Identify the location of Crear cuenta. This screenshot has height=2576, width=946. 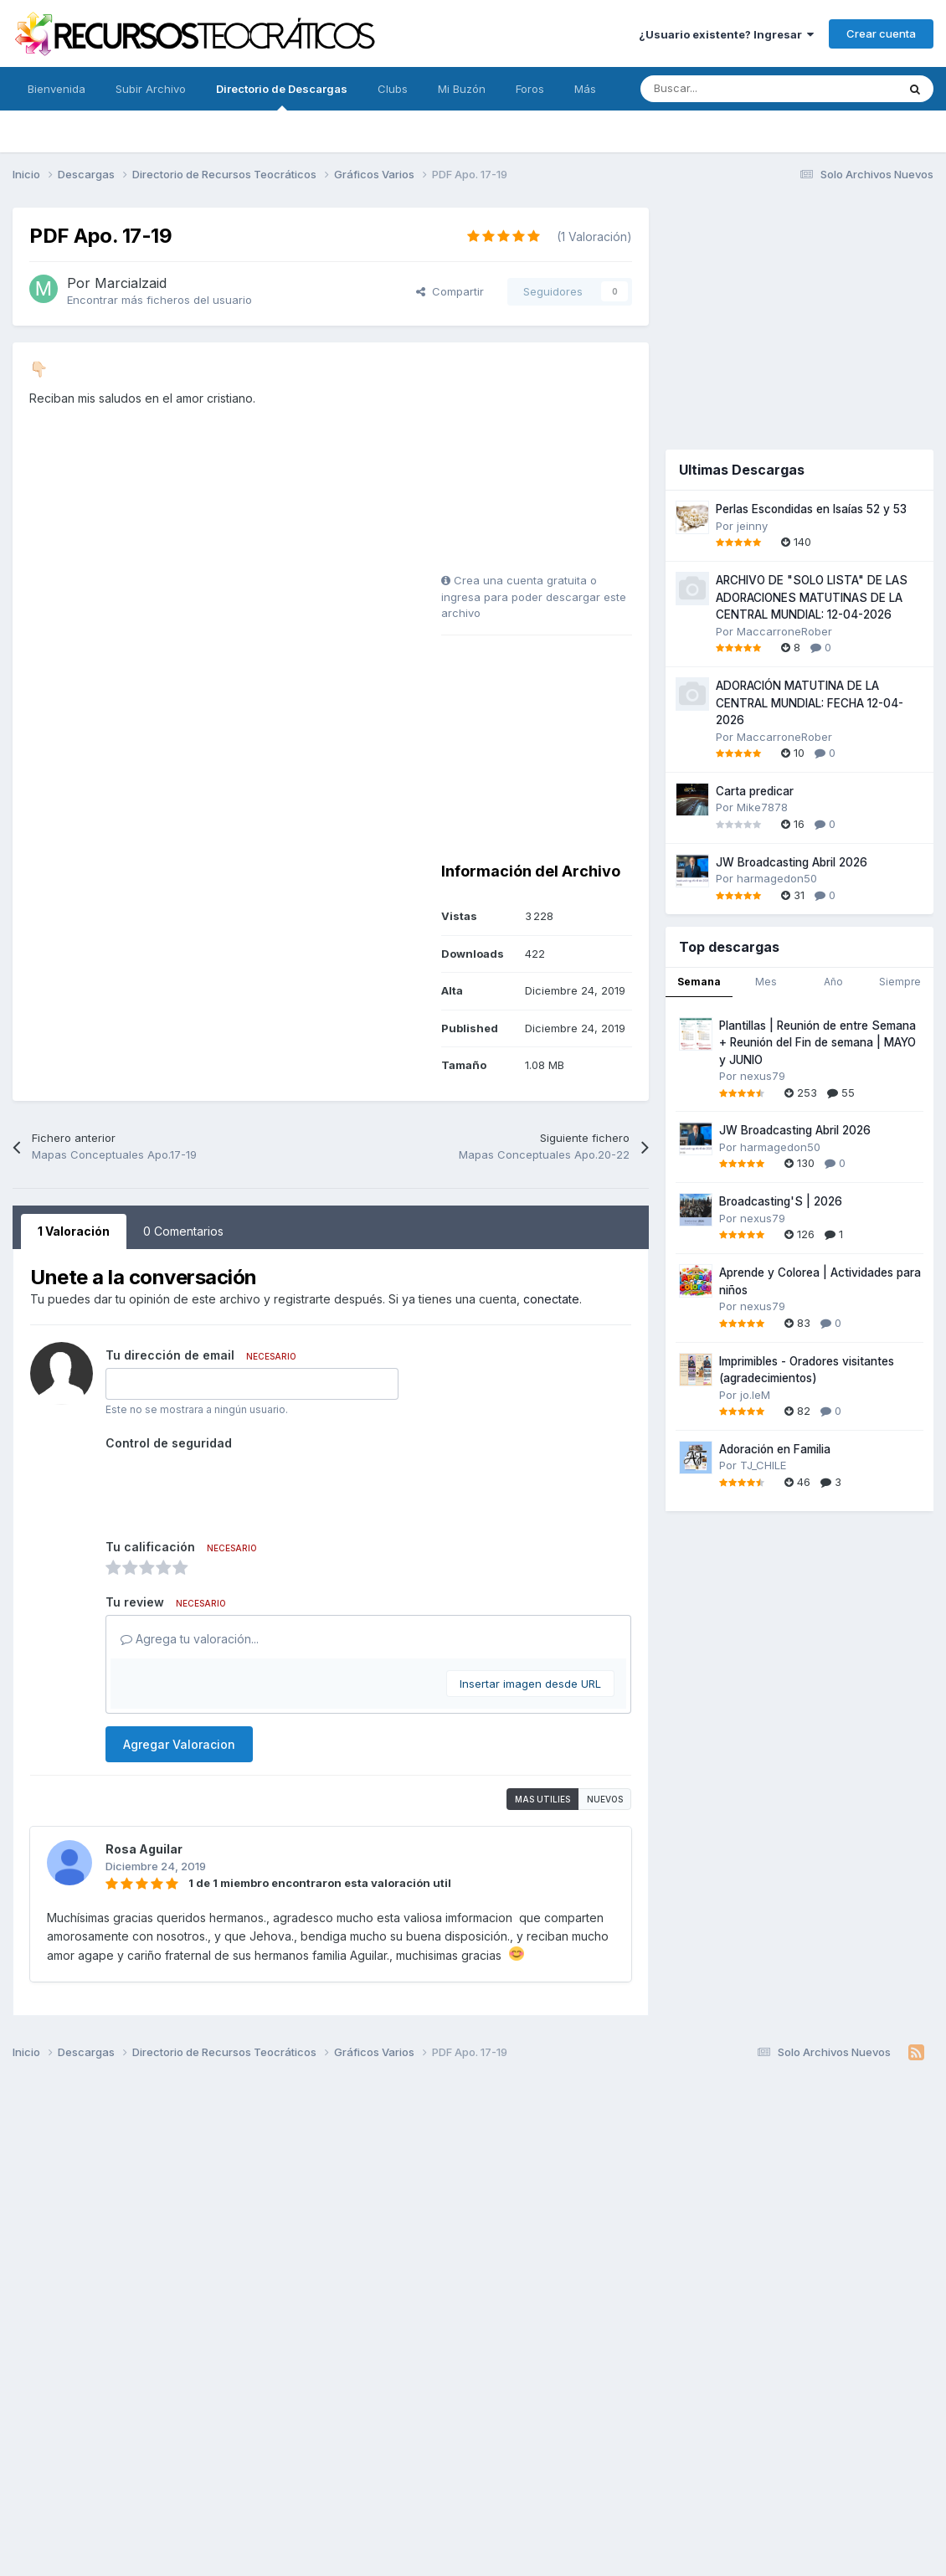
(881, 33).